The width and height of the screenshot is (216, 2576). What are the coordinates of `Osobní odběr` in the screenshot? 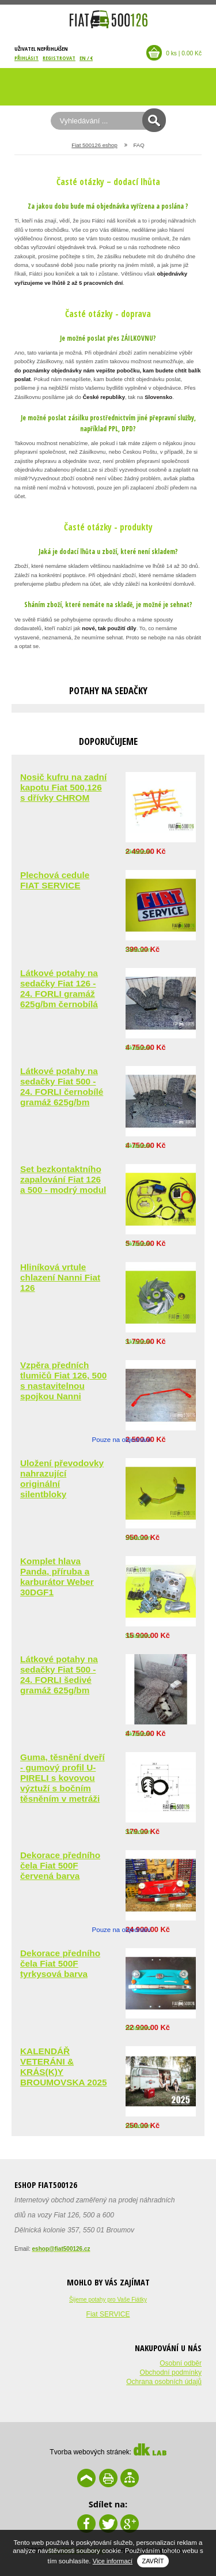 It's located at (181, 2363).